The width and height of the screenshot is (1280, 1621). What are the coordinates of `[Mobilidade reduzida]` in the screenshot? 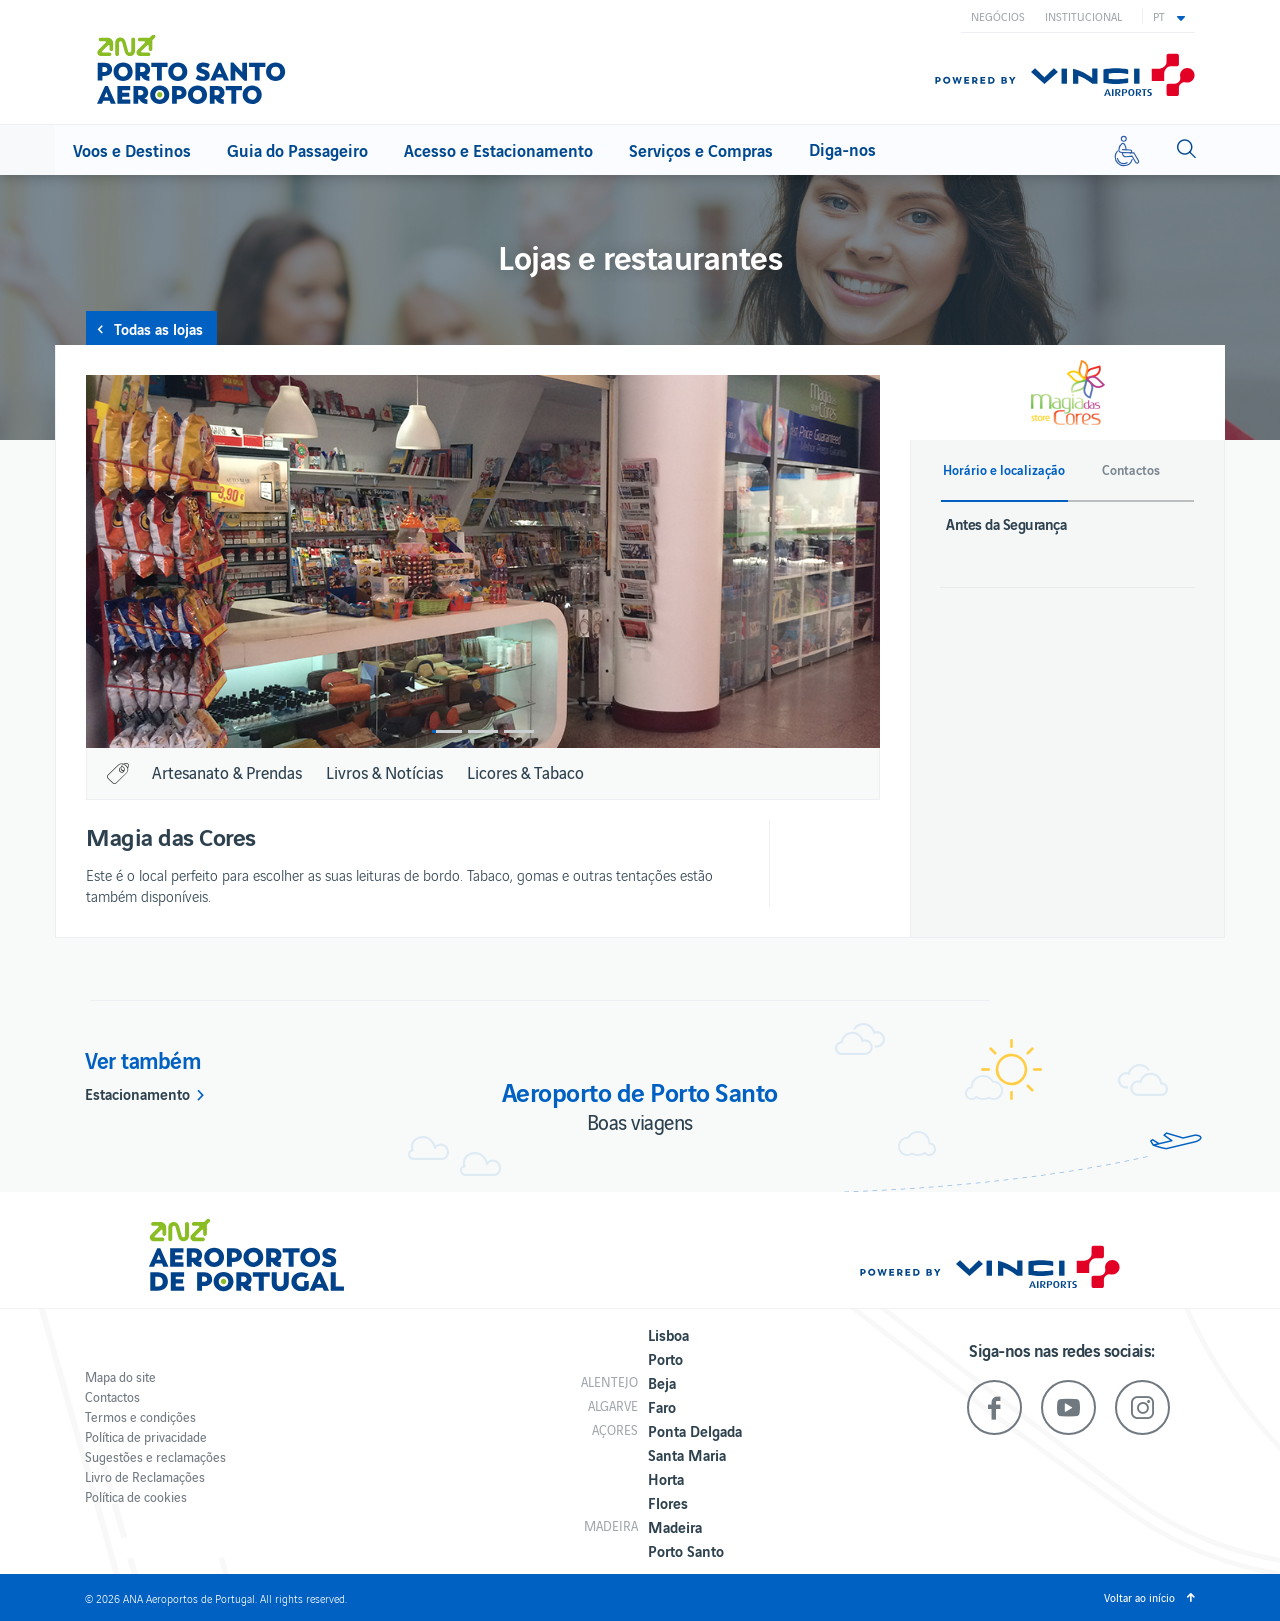 It's located at (1127, 150).